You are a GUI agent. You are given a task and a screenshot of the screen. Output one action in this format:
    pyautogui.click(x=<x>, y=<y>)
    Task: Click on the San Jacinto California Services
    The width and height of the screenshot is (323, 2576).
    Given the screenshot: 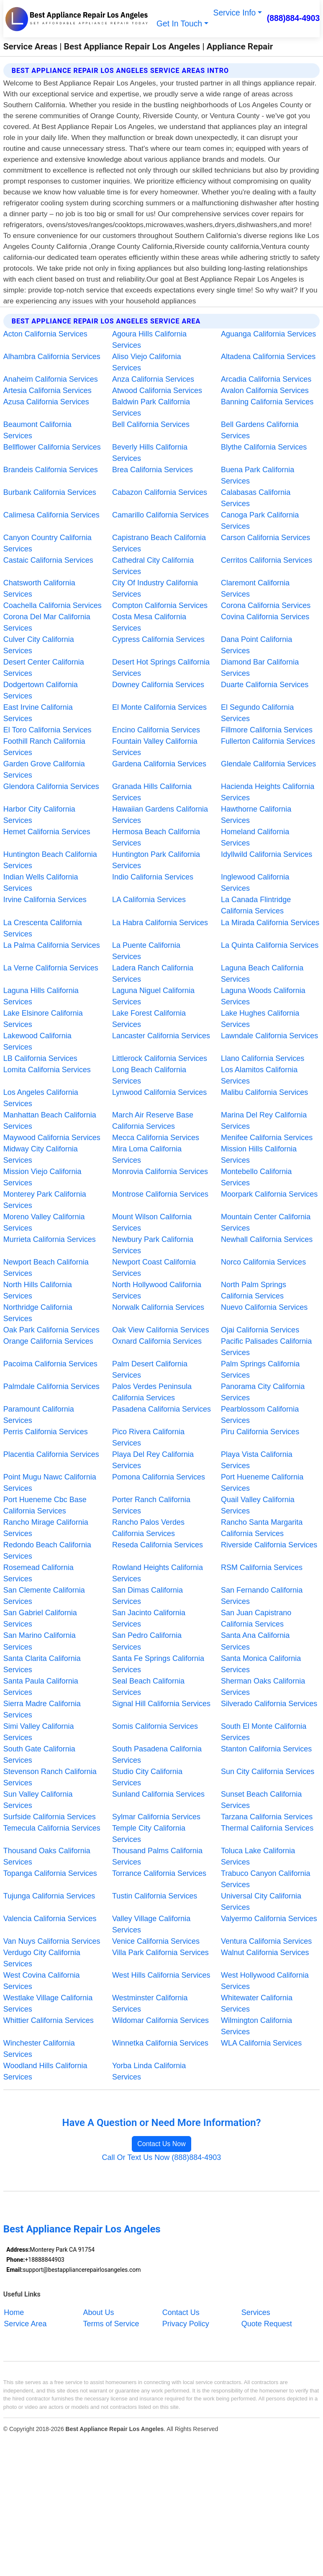 What is the action you would take?
    pyautogui.click(x=148, y=1618)
    